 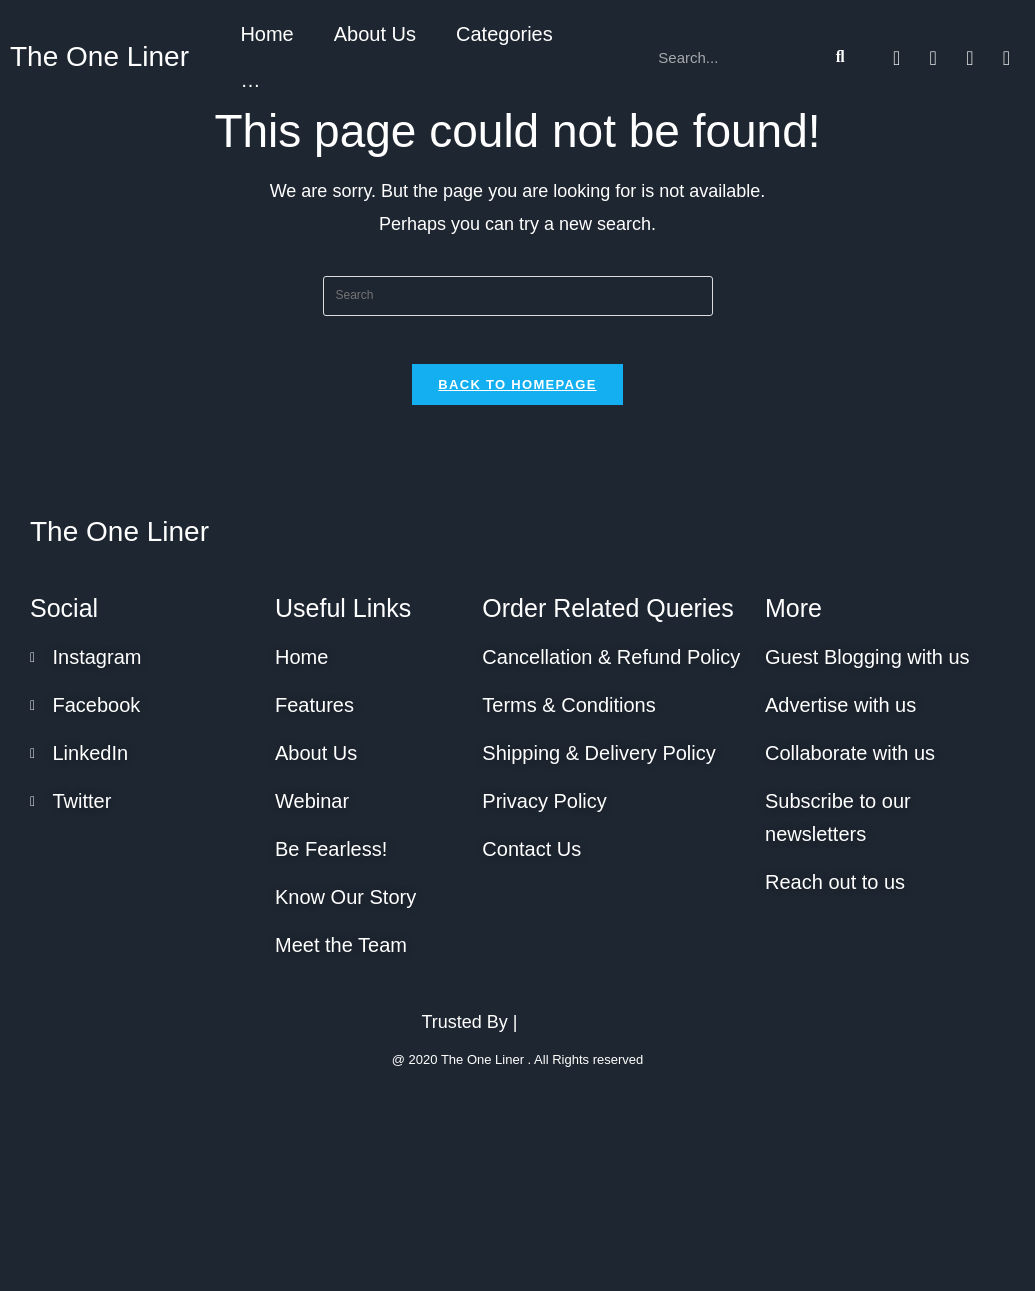 I want to click on The One Liner, so click(x=99, y=56).